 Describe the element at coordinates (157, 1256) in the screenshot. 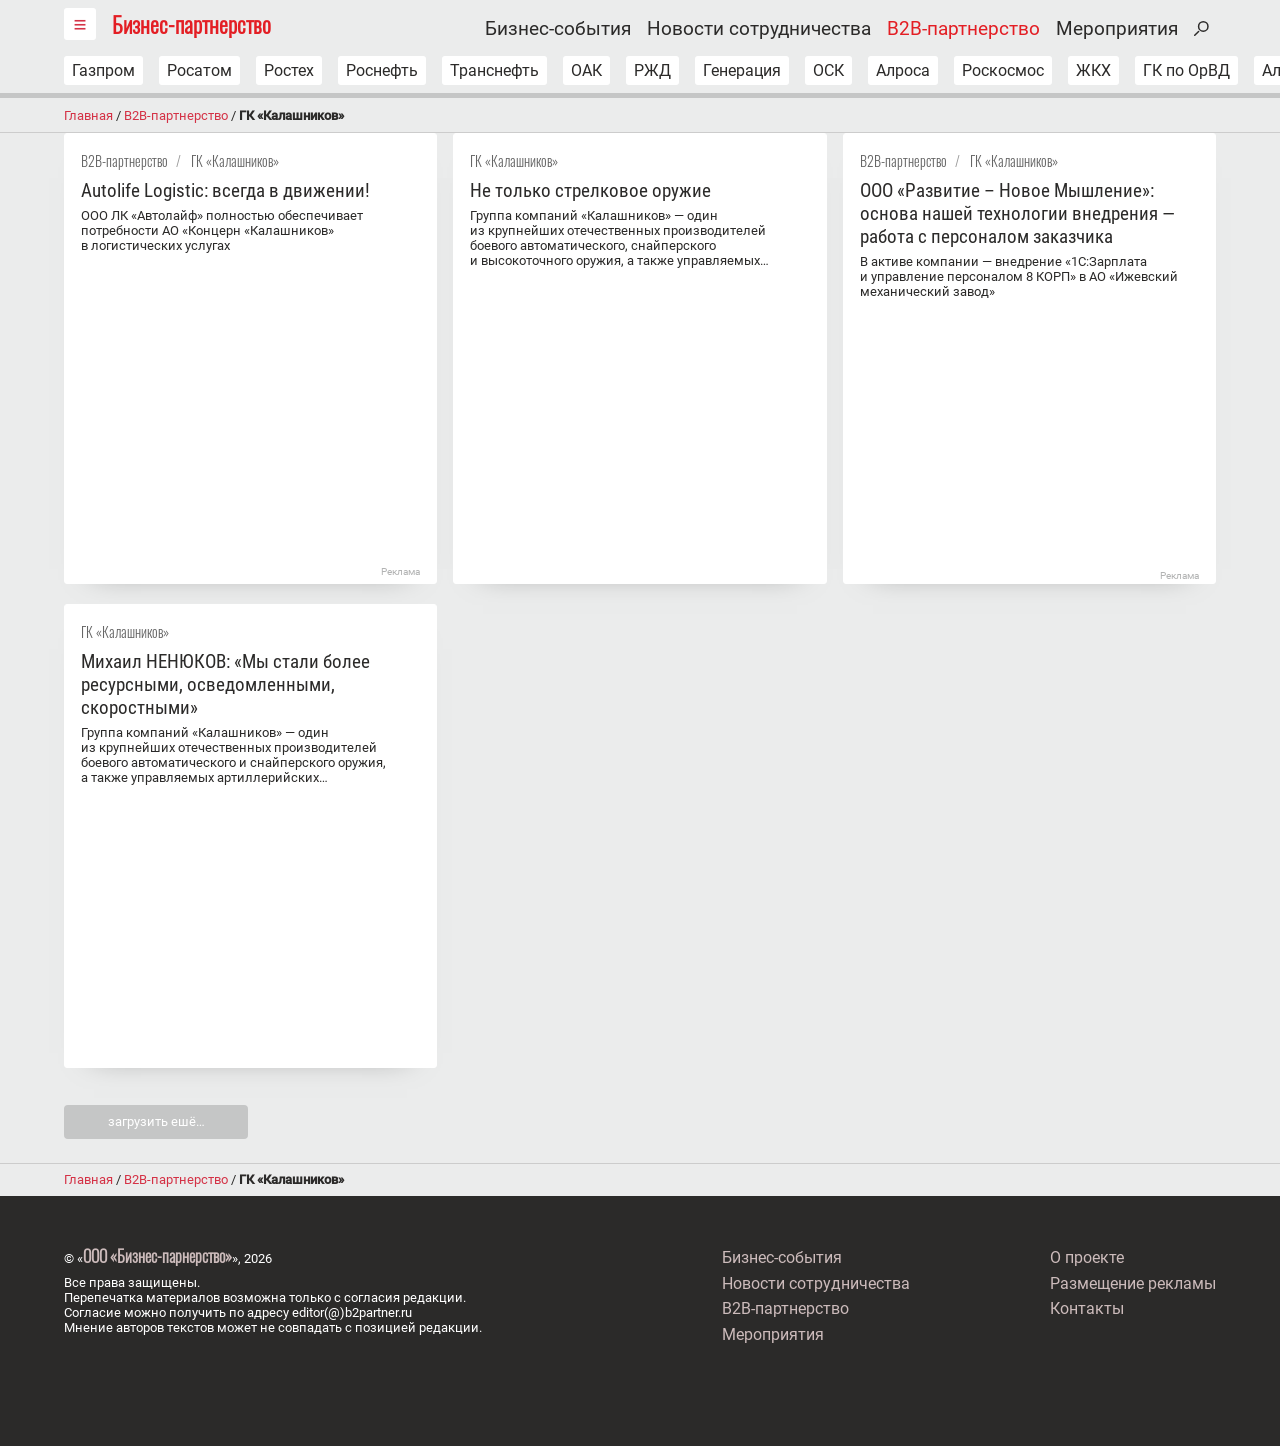

I see `ООО «Бизнес-парнерство»` at that location.